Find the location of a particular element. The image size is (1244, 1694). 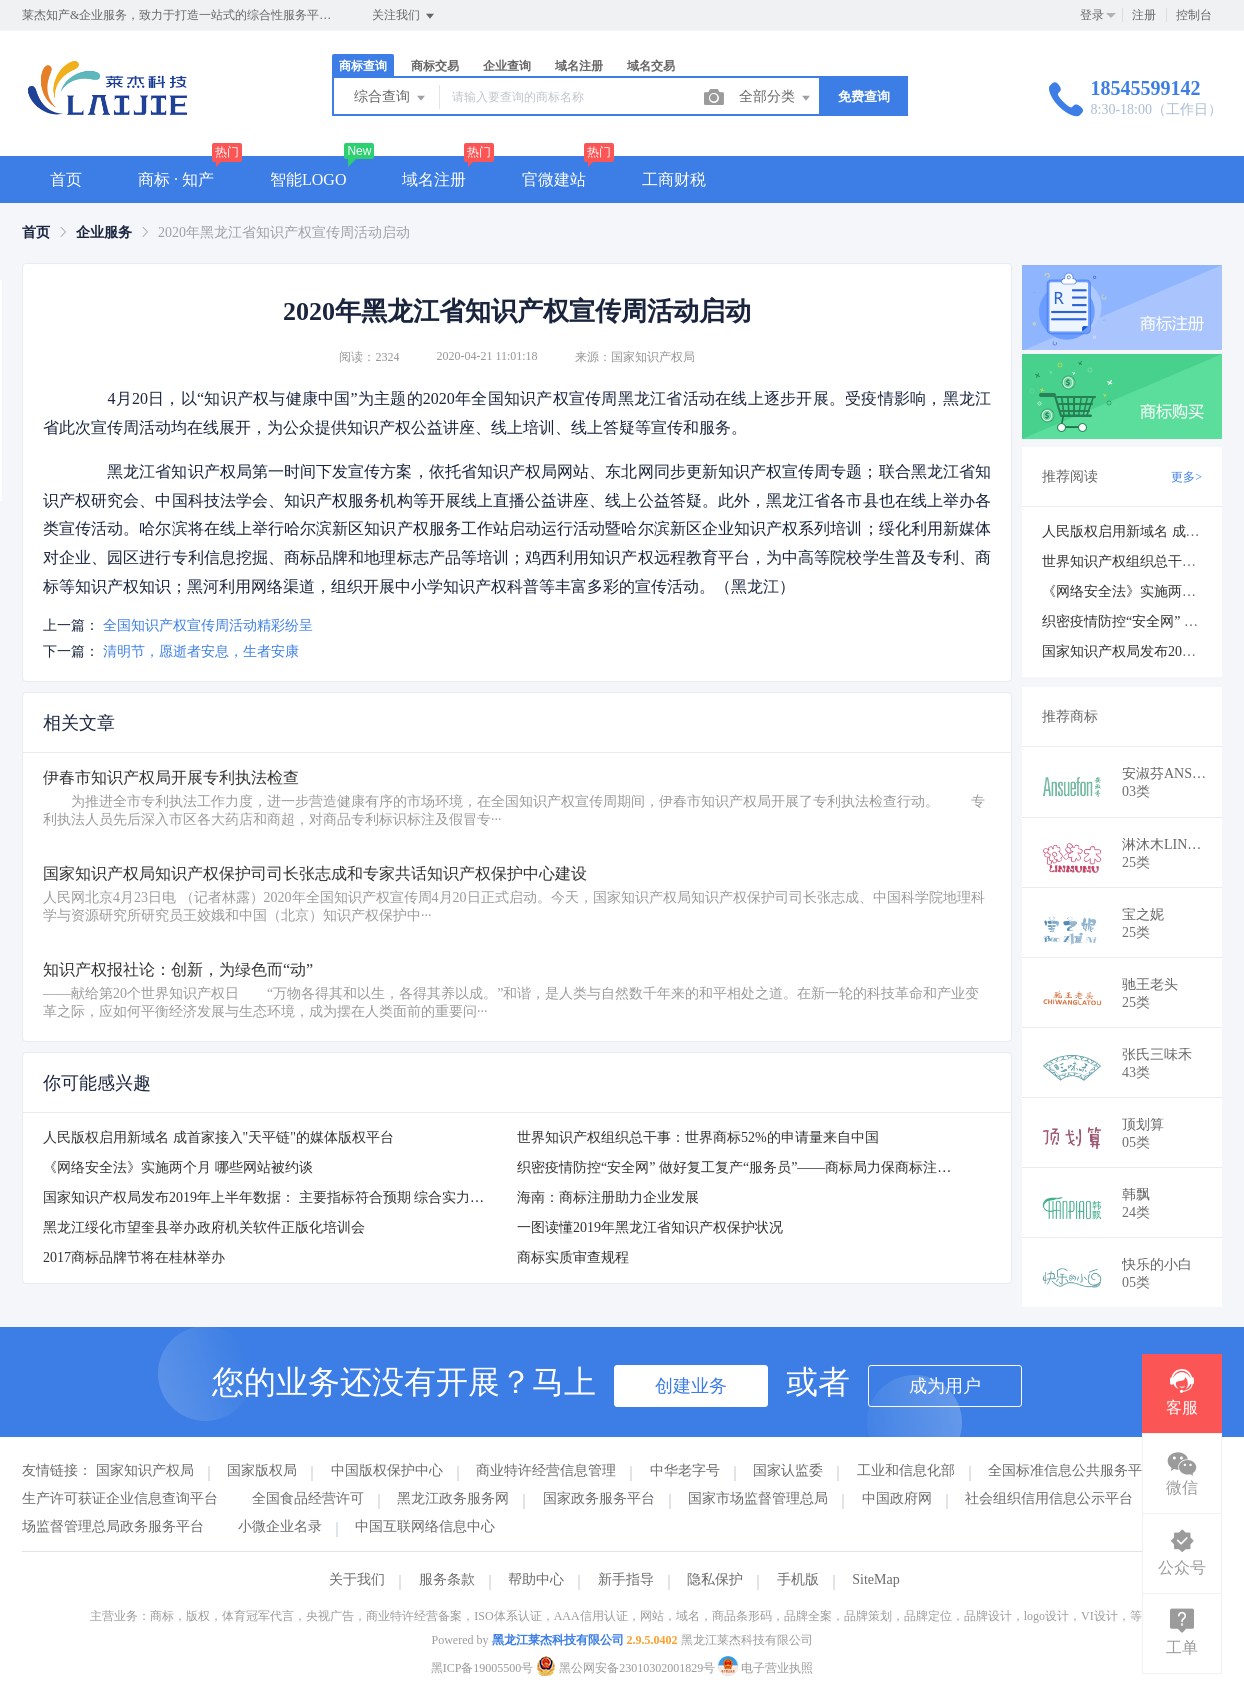

全部分类 is located at coordinates (776, 98).